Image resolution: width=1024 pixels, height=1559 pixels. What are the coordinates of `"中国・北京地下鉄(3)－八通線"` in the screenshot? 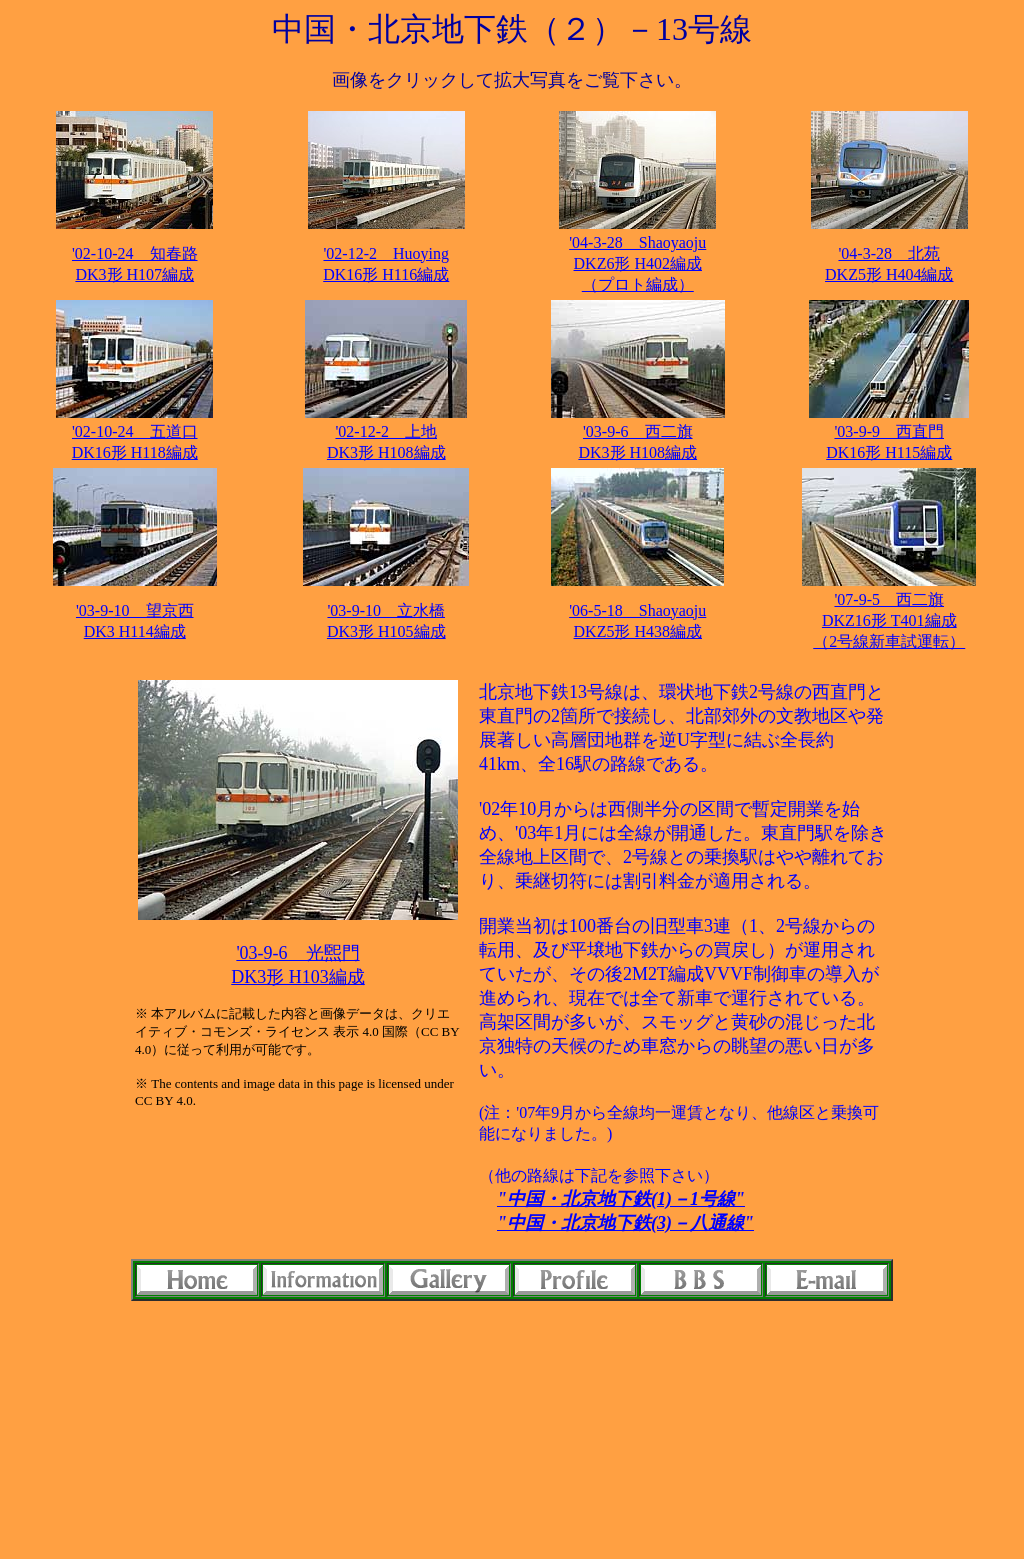 It's located at (625, 1223).